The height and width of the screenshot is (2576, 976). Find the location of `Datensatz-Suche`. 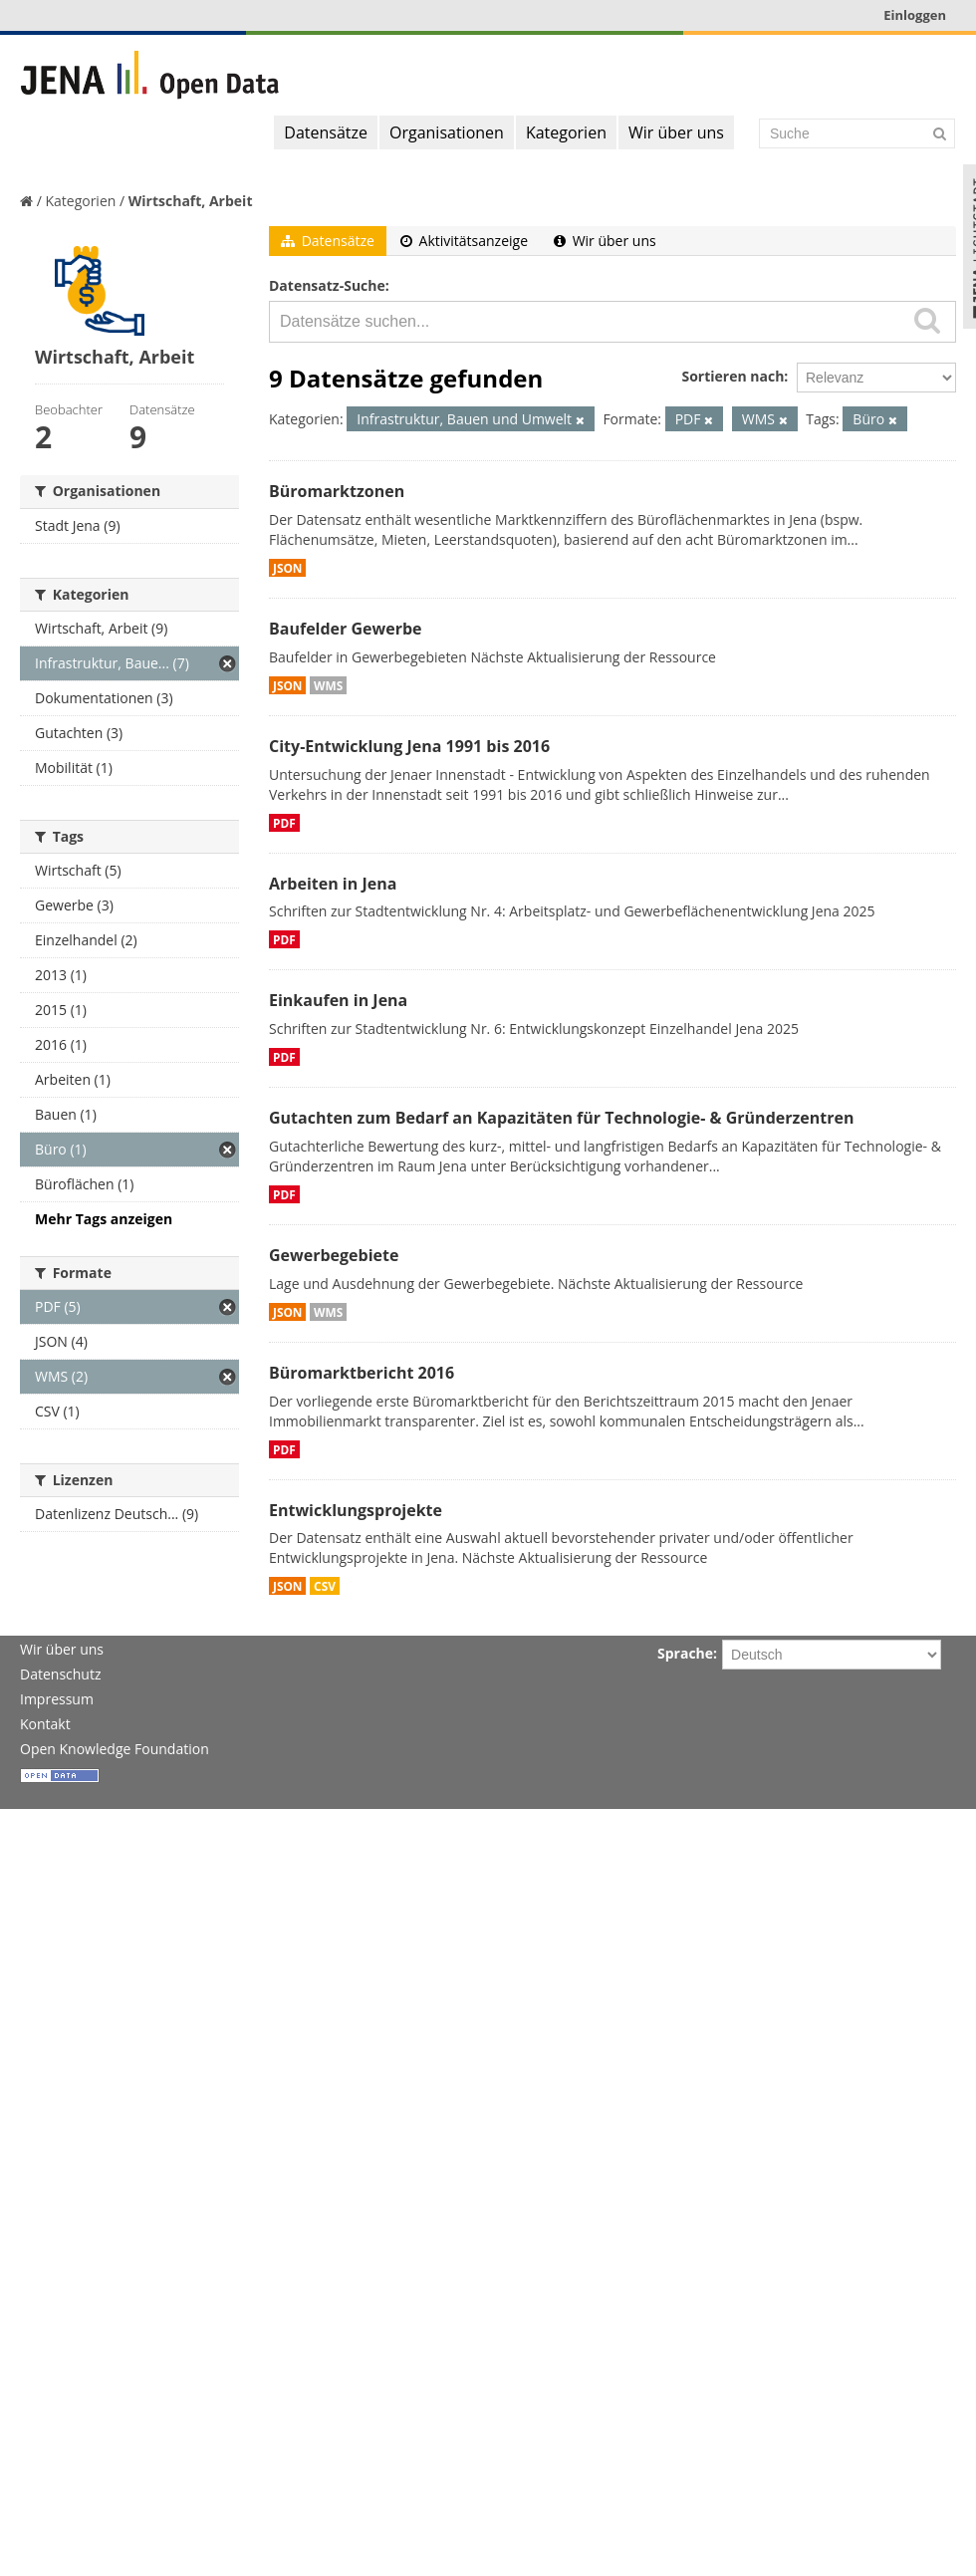

Datensatz-Suche is located at coordinates (327, 285).